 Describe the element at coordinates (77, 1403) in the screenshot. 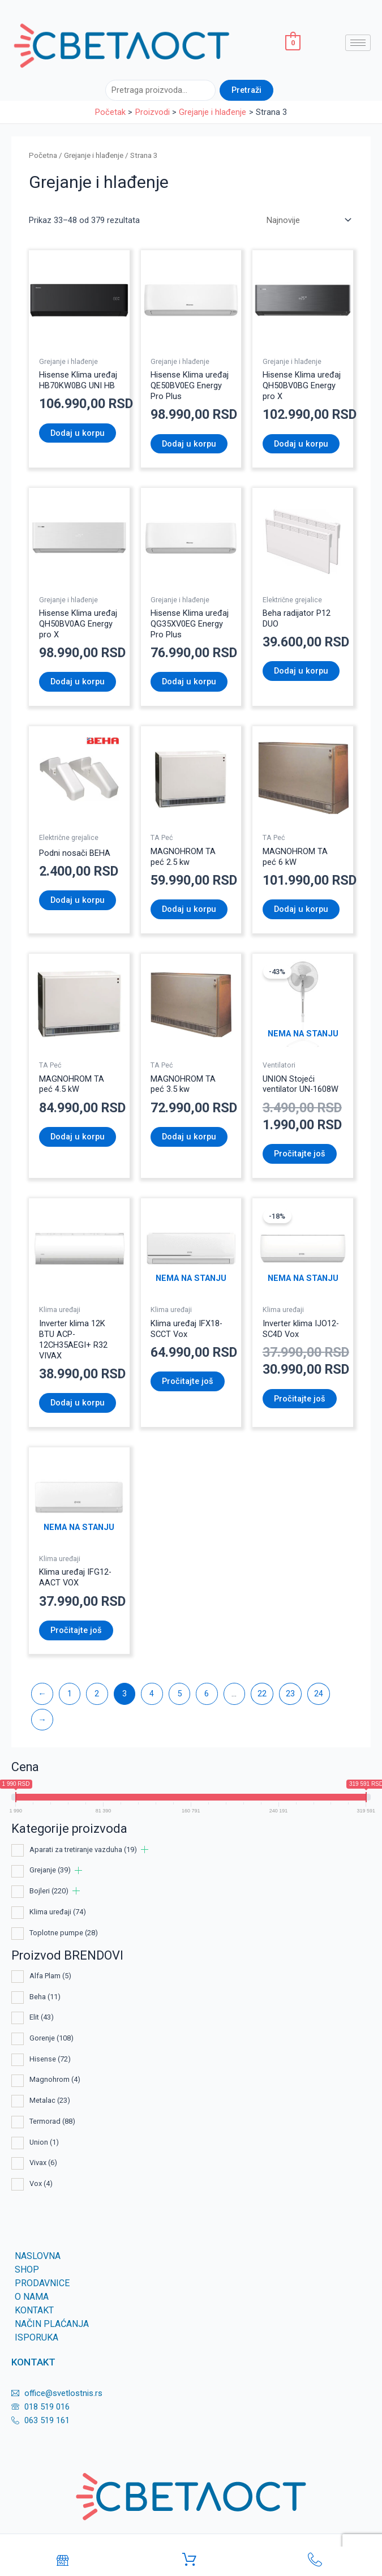

I see `Dodaj u korpu [Dodaj u korpu: „Inverter klima 12K BTU ACP-12CH35AEGI+ R32 VIVAX“]` at that location.